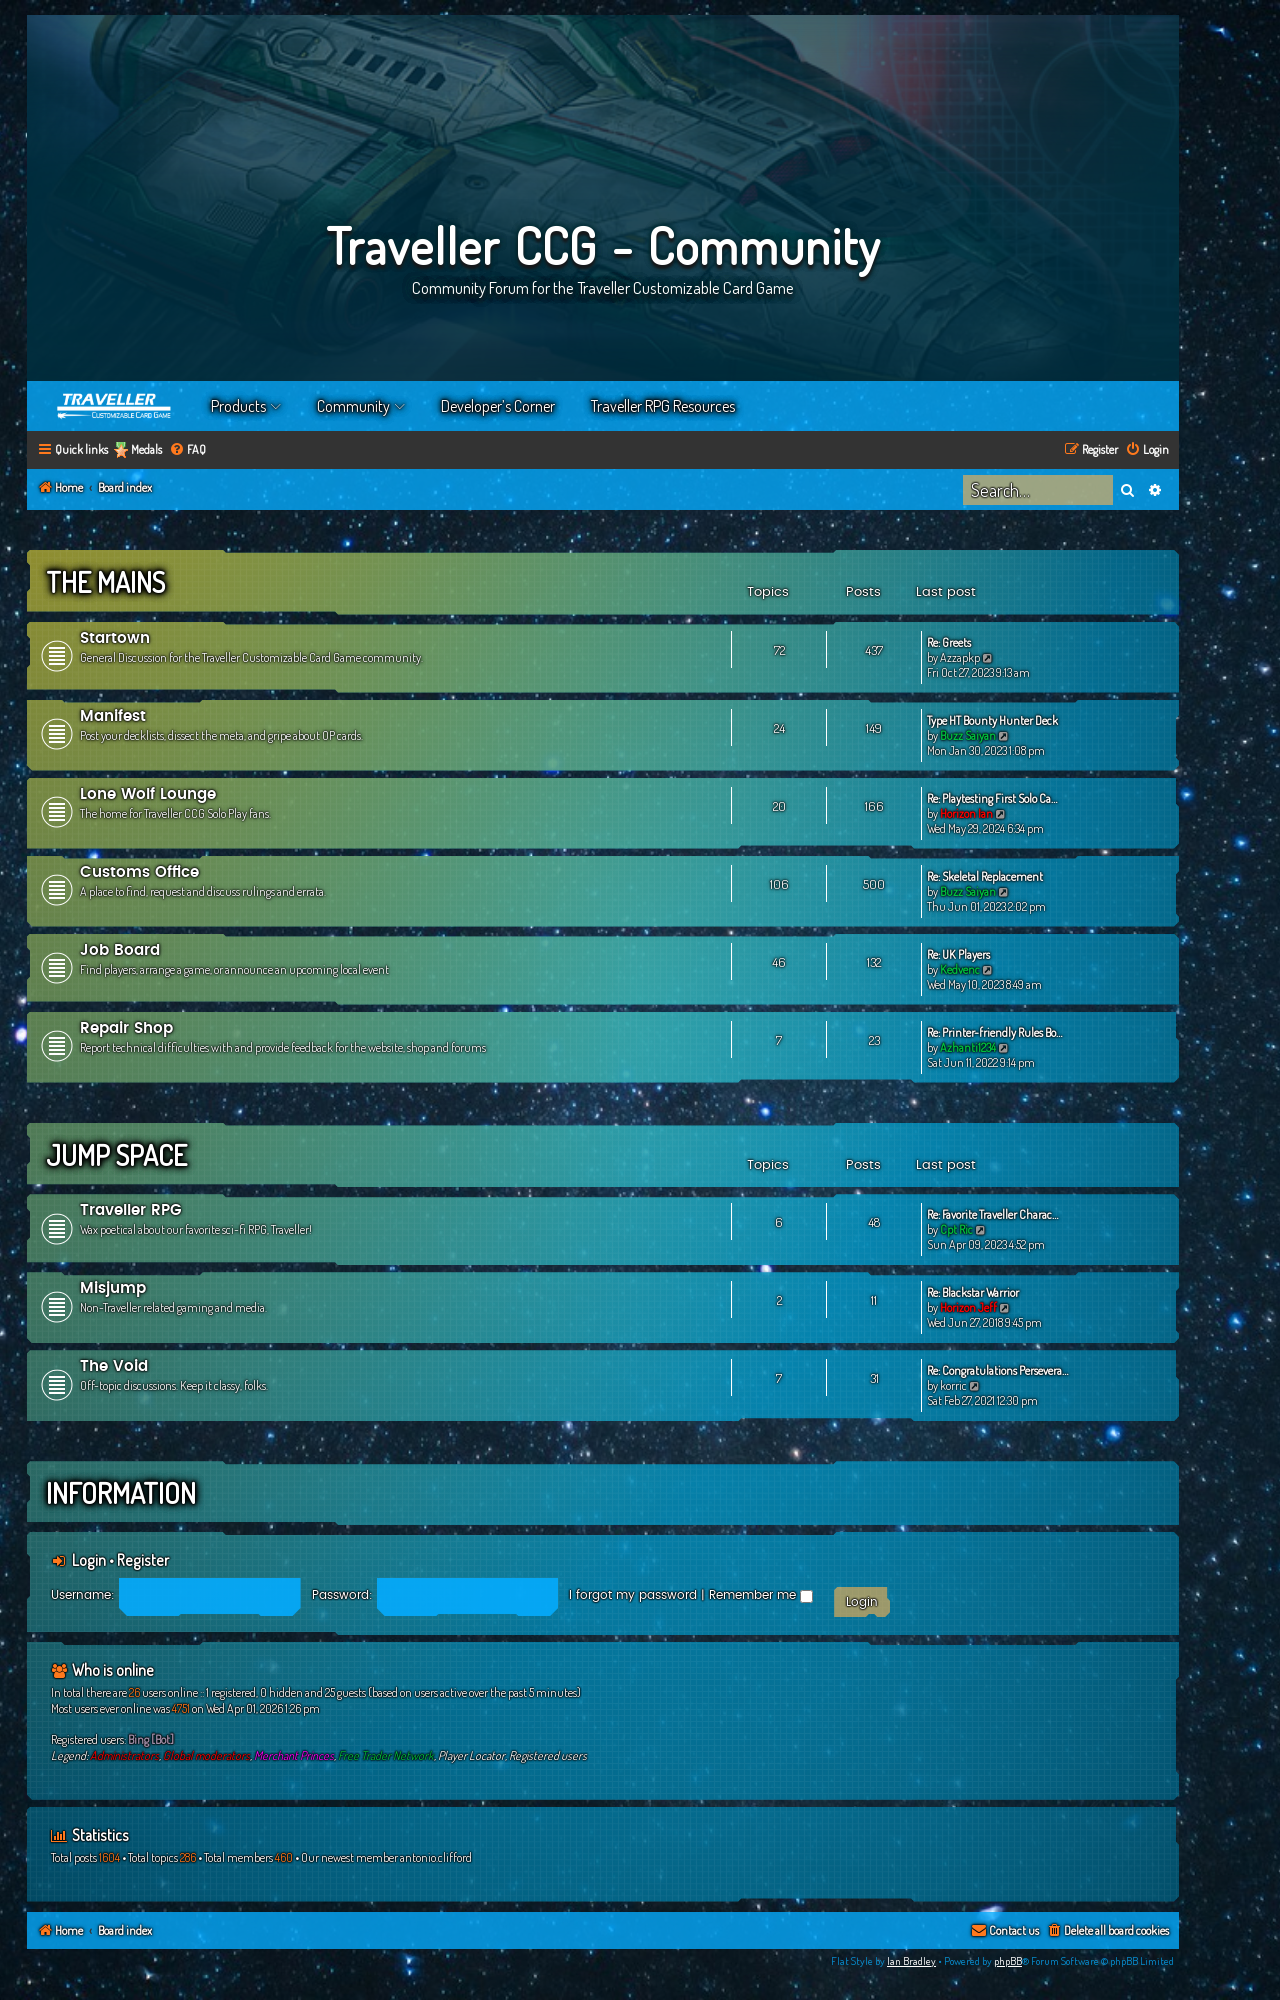  What do you see at coordinates (120, 950) in the screenshot?
I see `Job Board` at bounding box center [120, 950].